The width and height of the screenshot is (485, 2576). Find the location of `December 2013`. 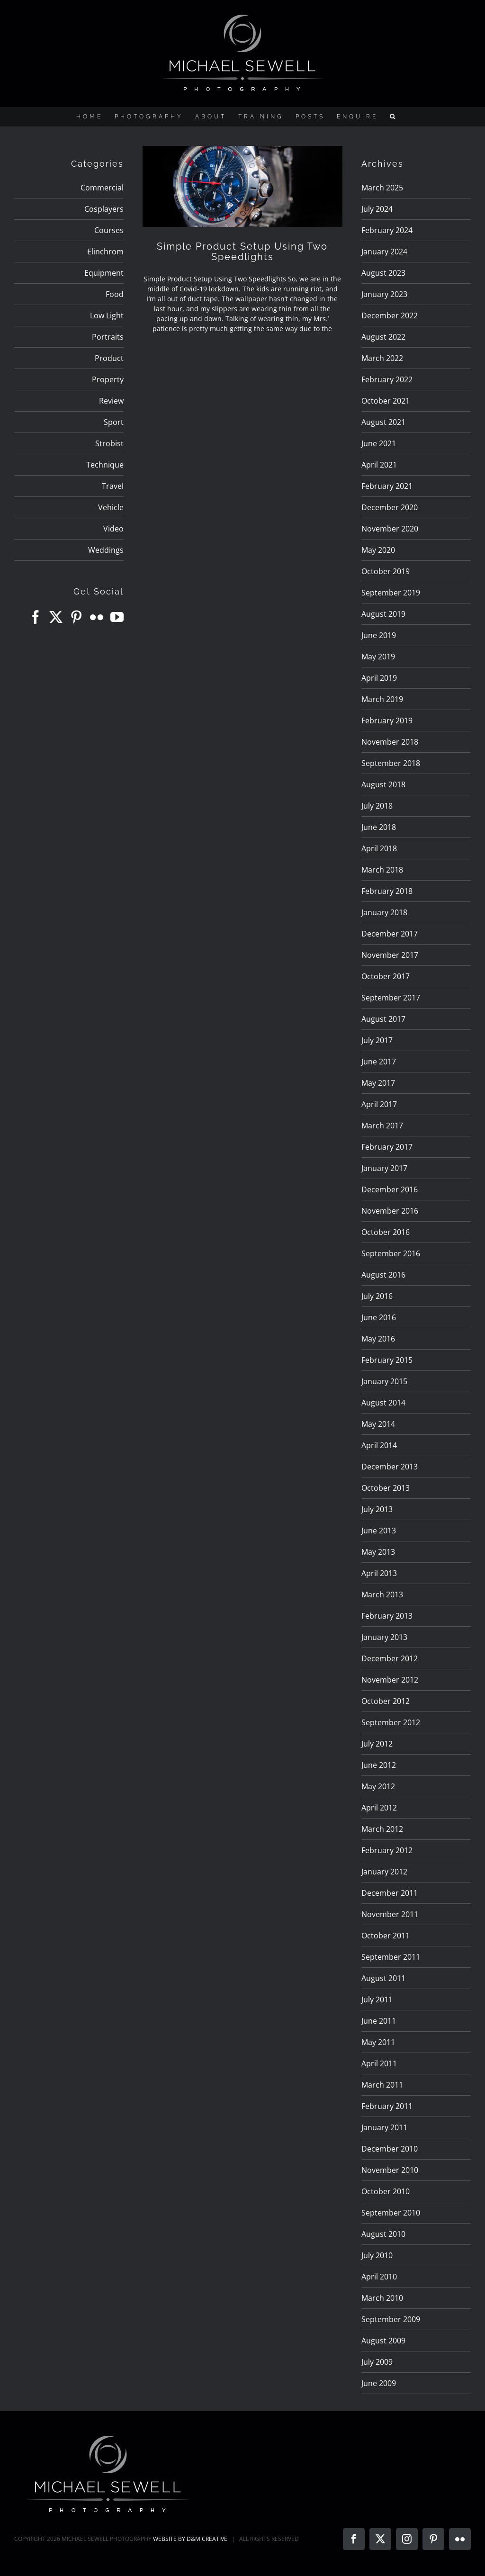

December 2013 is located at coordinates (389, 1466).